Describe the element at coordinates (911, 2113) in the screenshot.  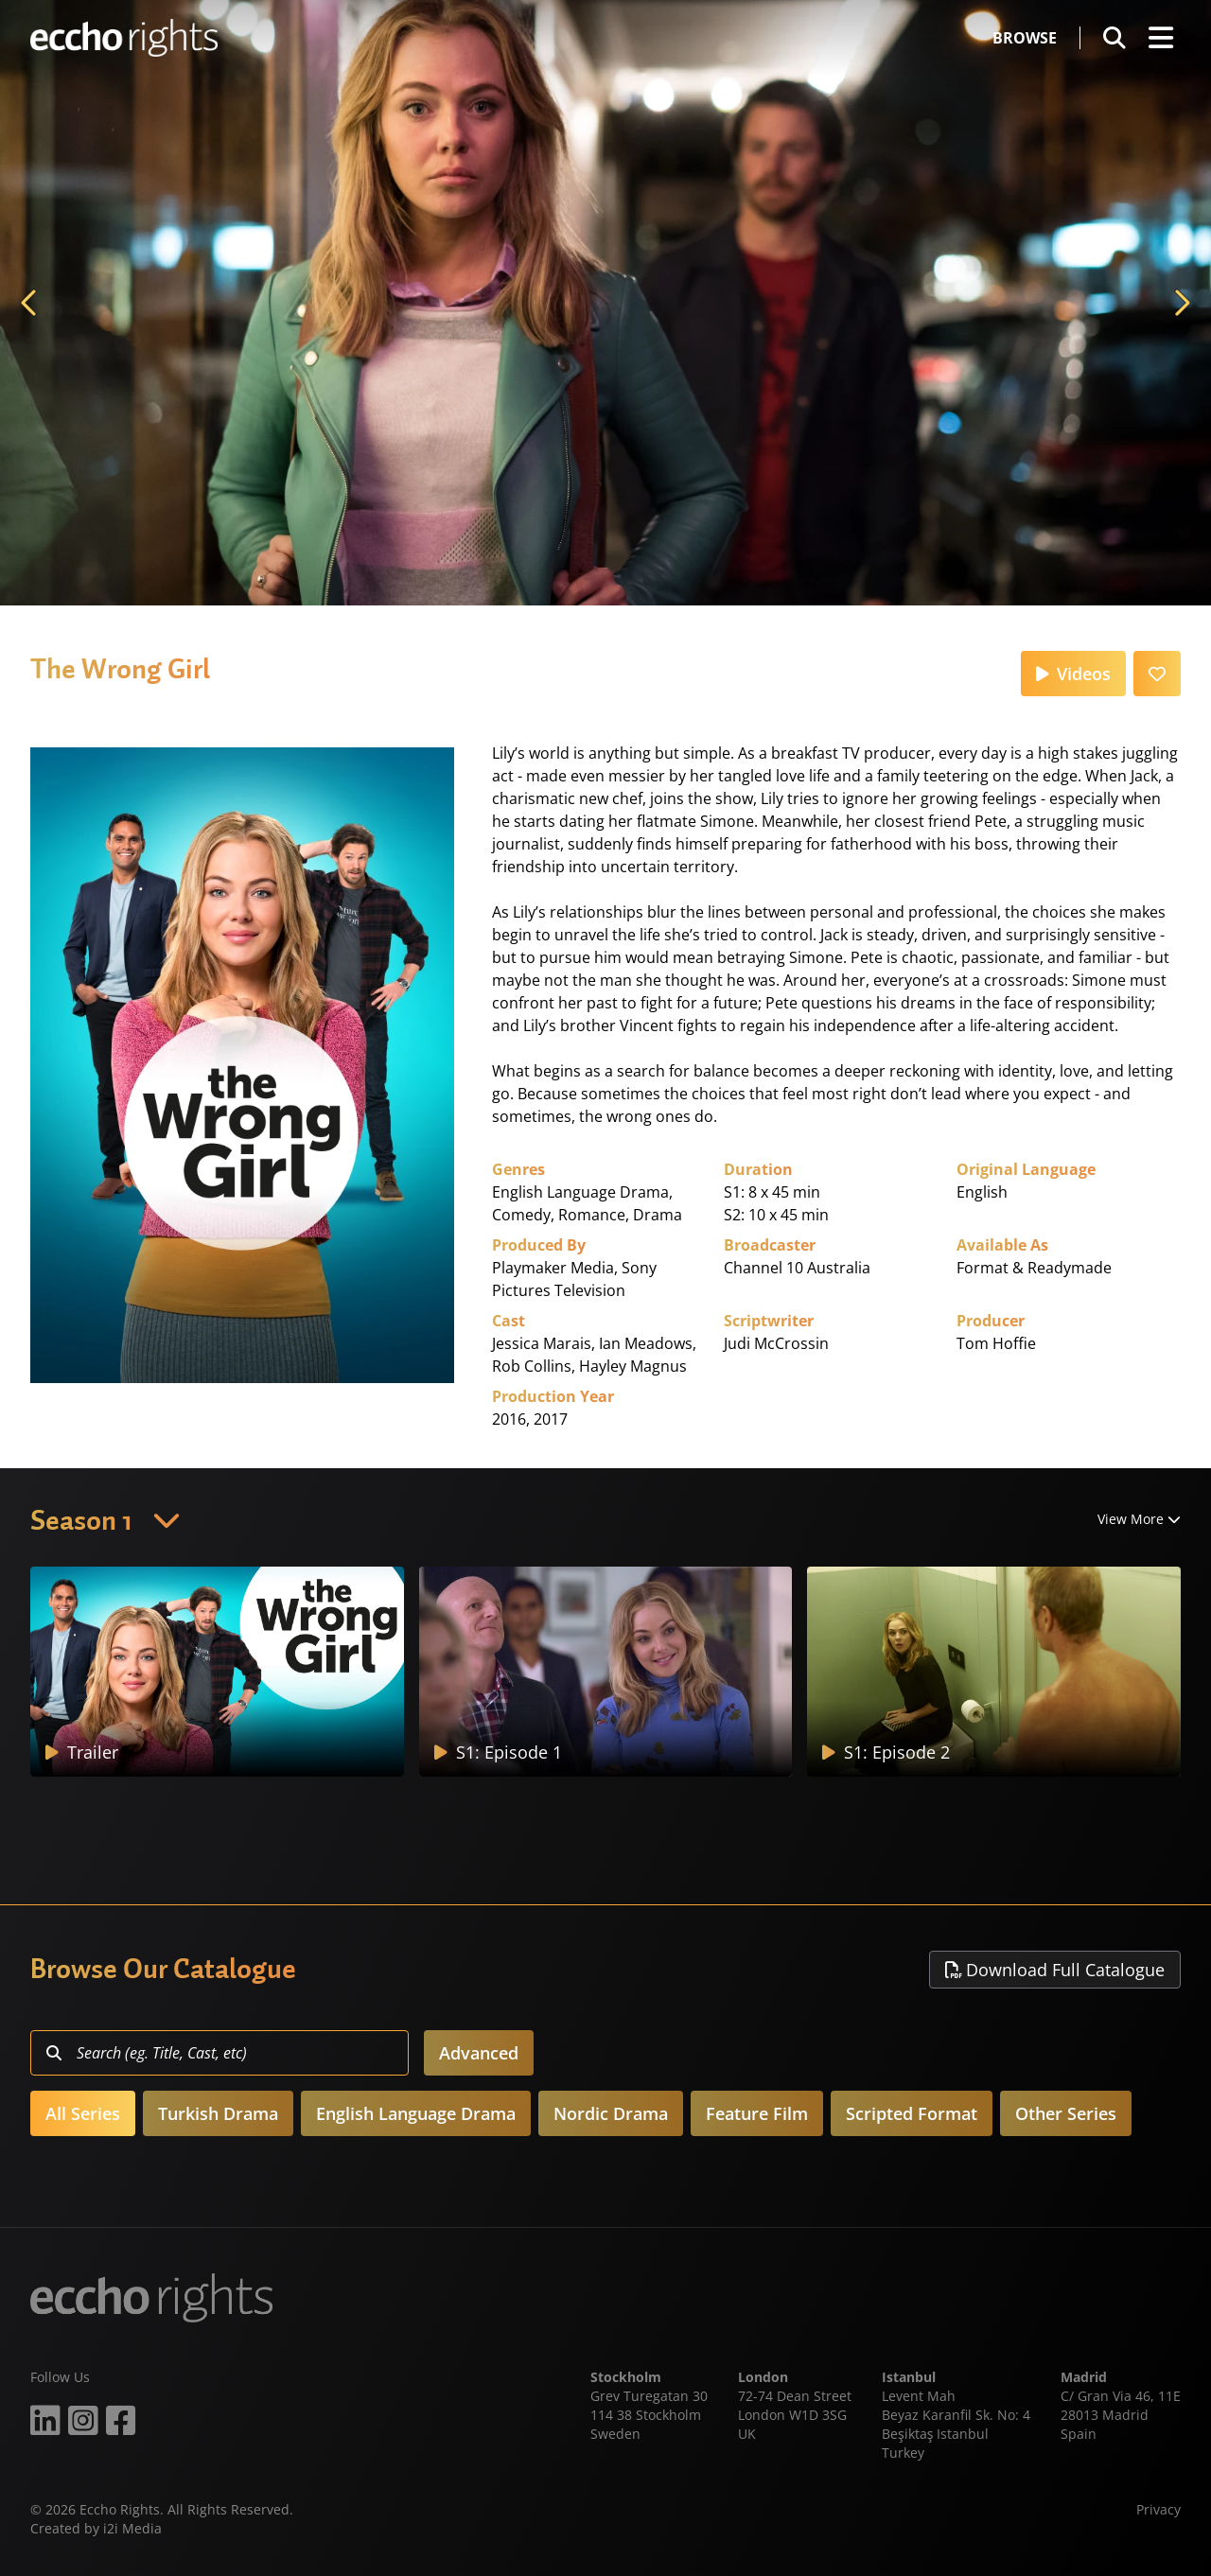
I see `Scripted Format` at that location.